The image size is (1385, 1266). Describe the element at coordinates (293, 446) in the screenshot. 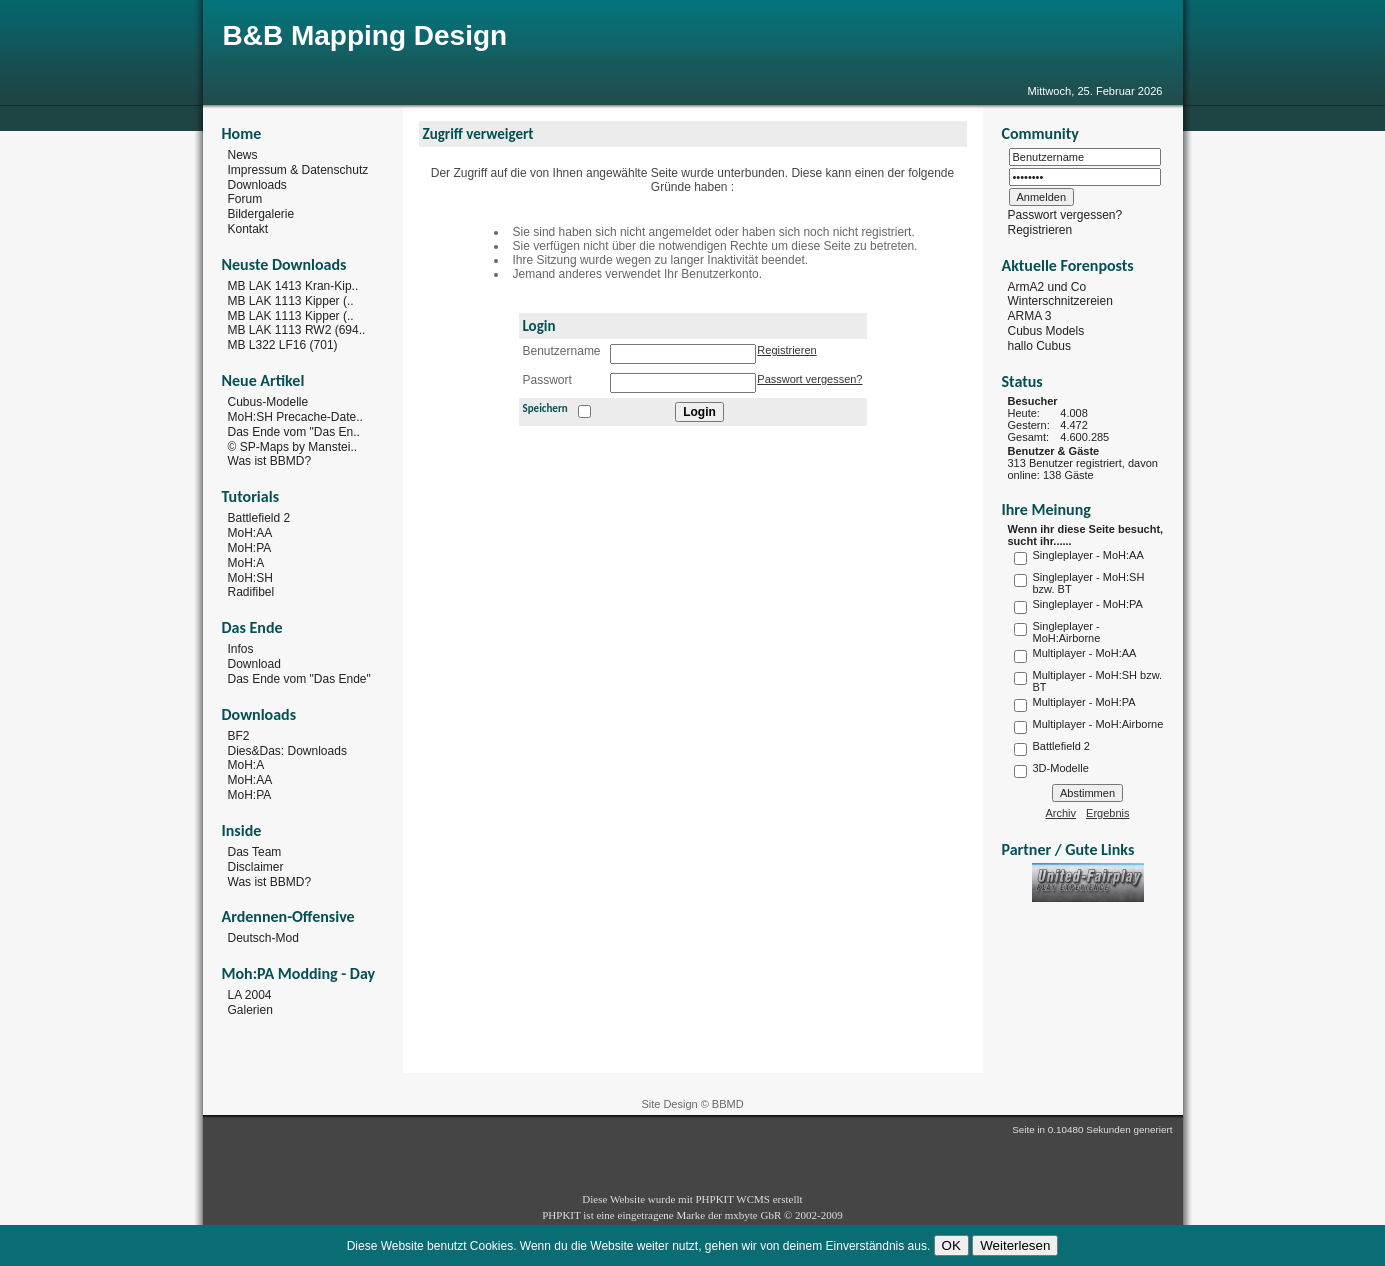

I see `© SP-Maps by Manstei..` at that location.